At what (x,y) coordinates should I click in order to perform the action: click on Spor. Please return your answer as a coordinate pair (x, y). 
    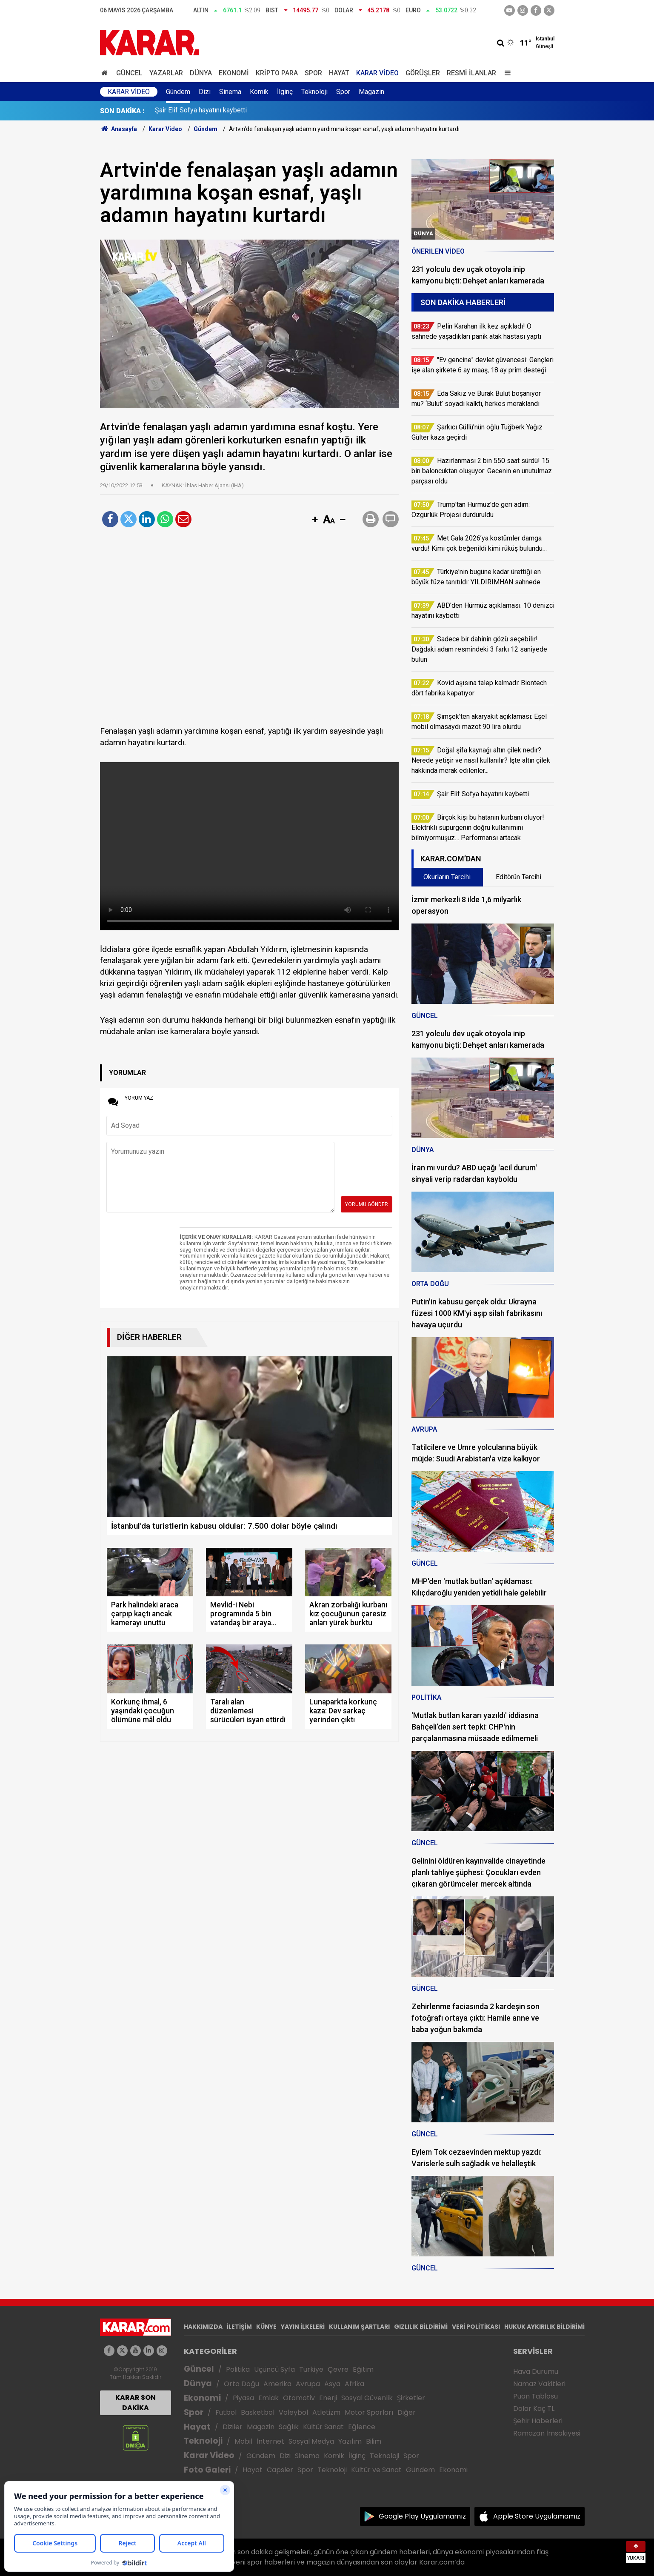
    Looking at the image, I should click on (313, 73).